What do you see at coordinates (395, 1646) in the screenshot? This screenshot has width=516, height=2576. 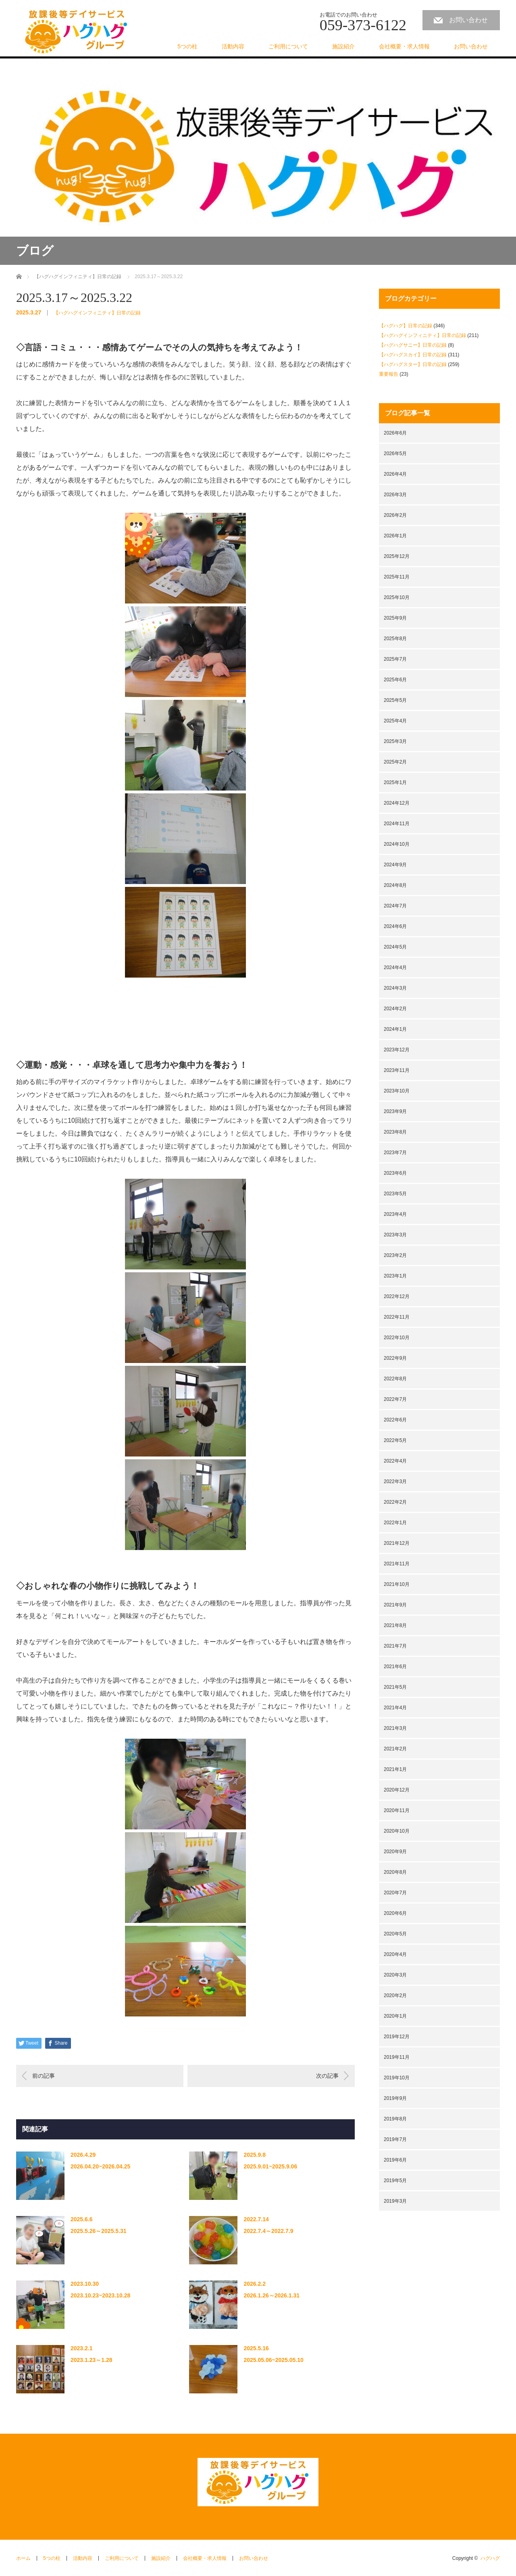 I see `2021年7月` at bounding box center [395, 1646].